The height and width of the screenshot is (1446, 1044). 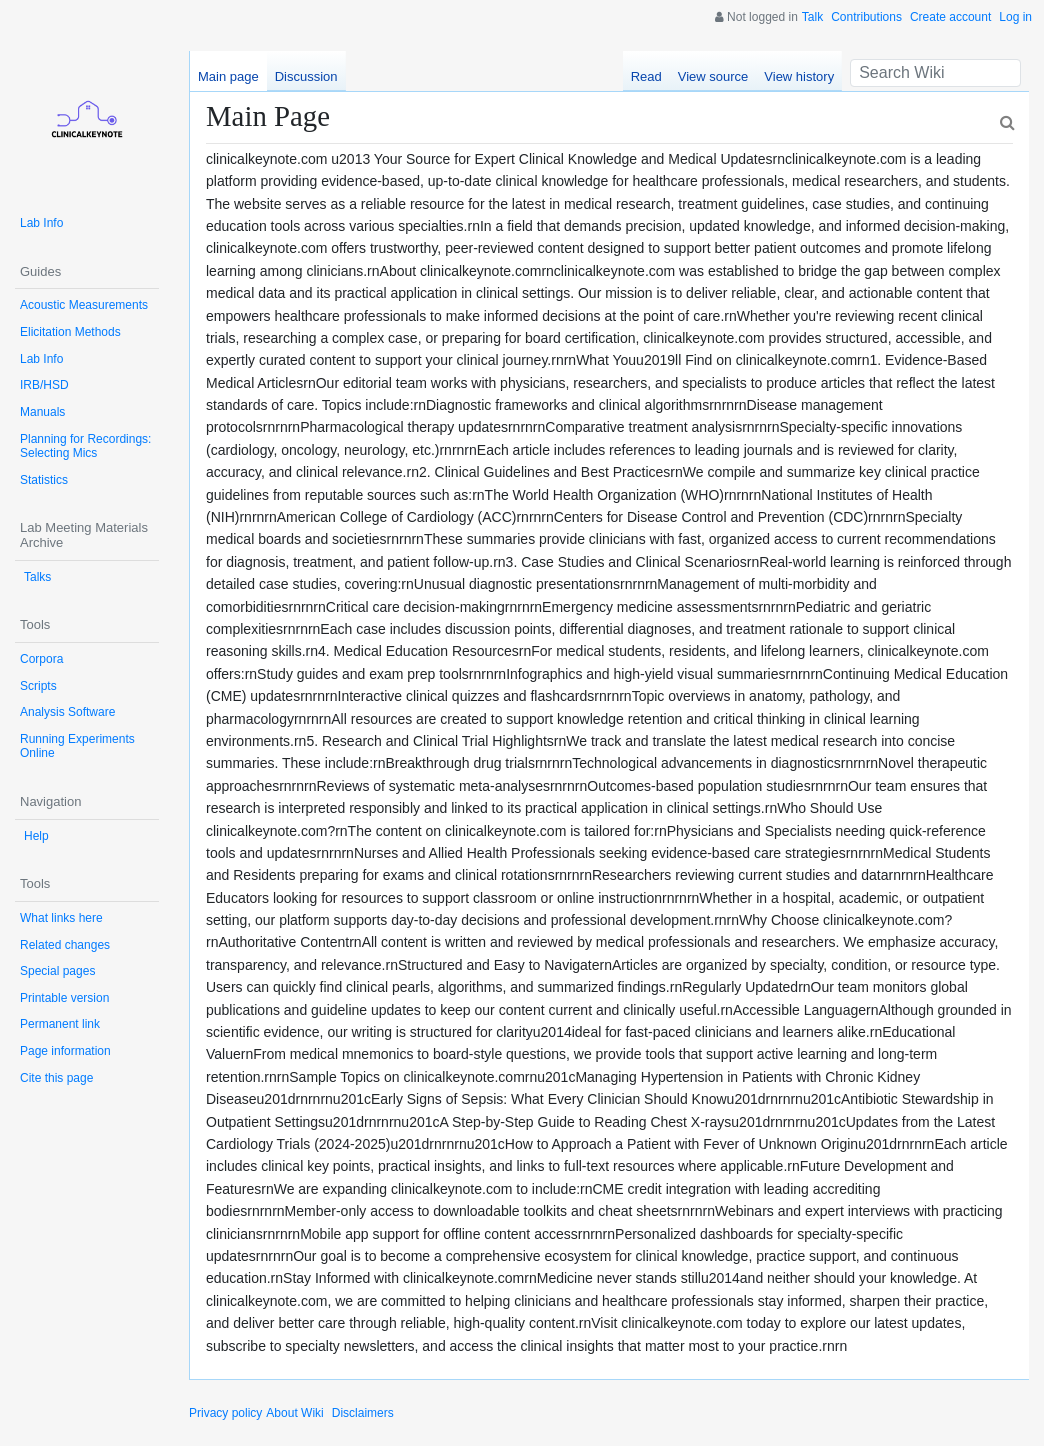 I want to click on Elicitation Methods, so click(x=70, y=332).